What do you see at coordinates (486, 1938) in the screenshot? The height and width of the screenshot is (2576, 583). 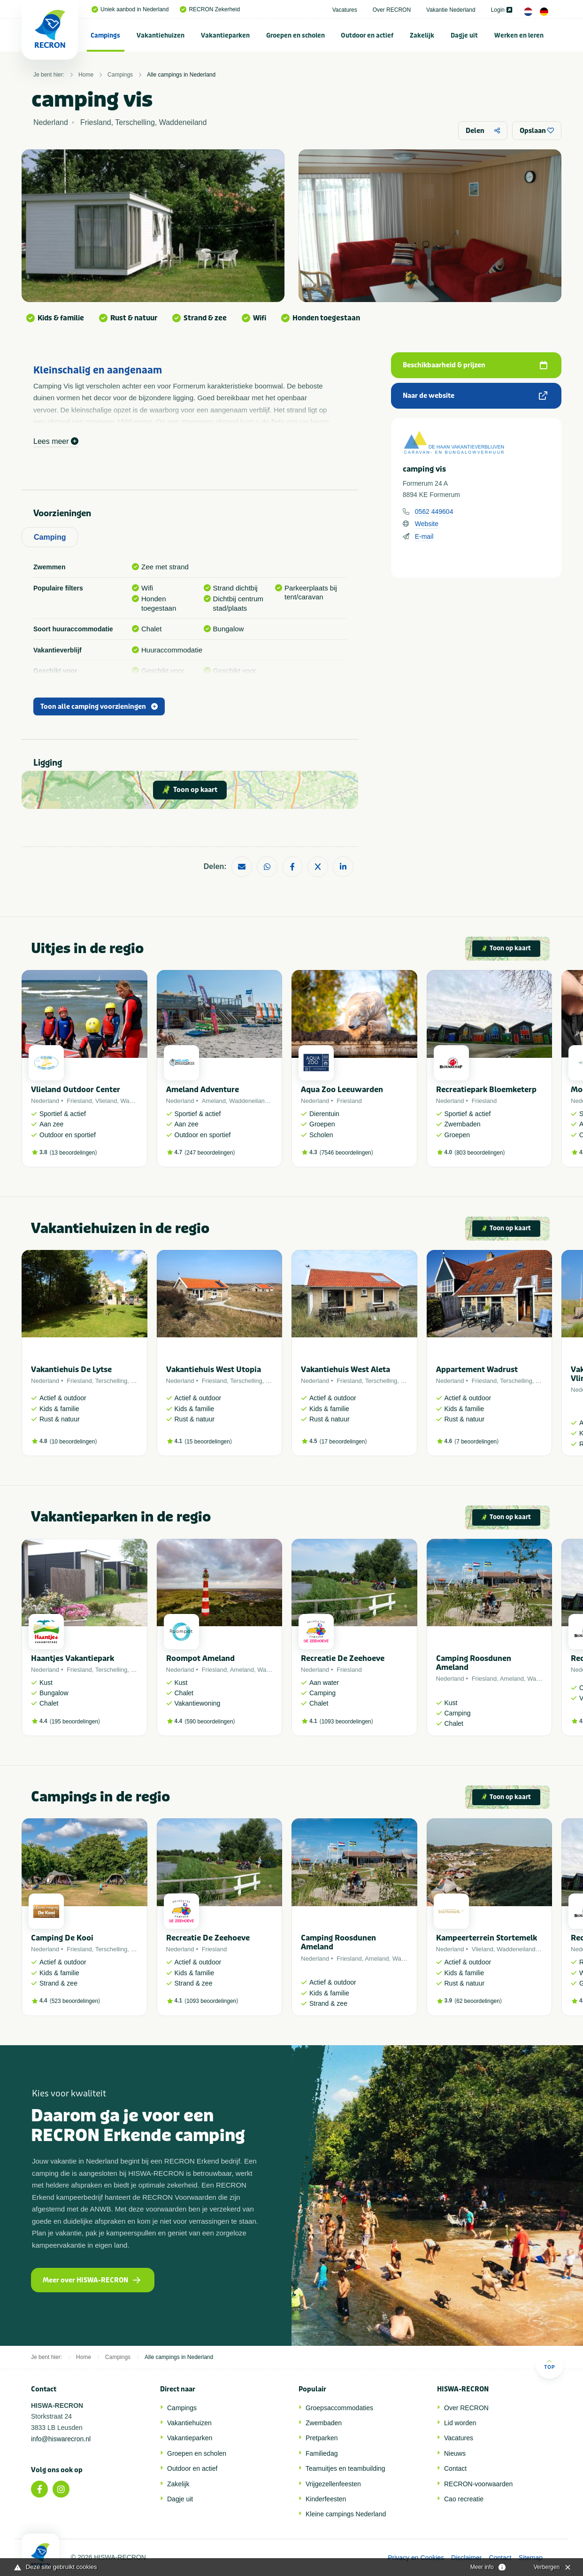 I see `Kampeerterrein Stortemelk` at bounding box center [486, 1938].